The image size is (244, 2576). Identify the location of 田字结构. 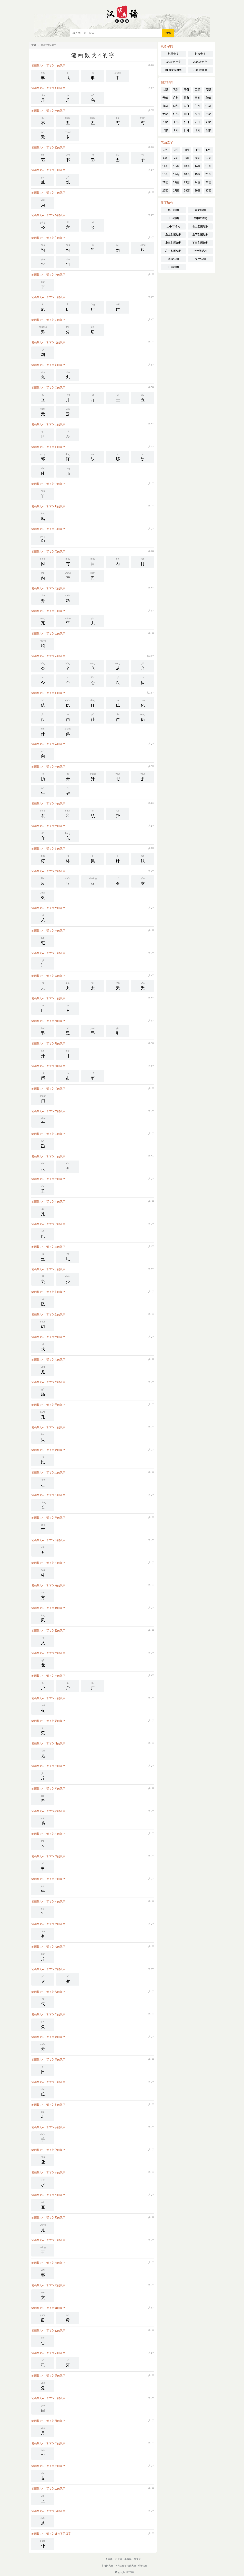
(173, 267).